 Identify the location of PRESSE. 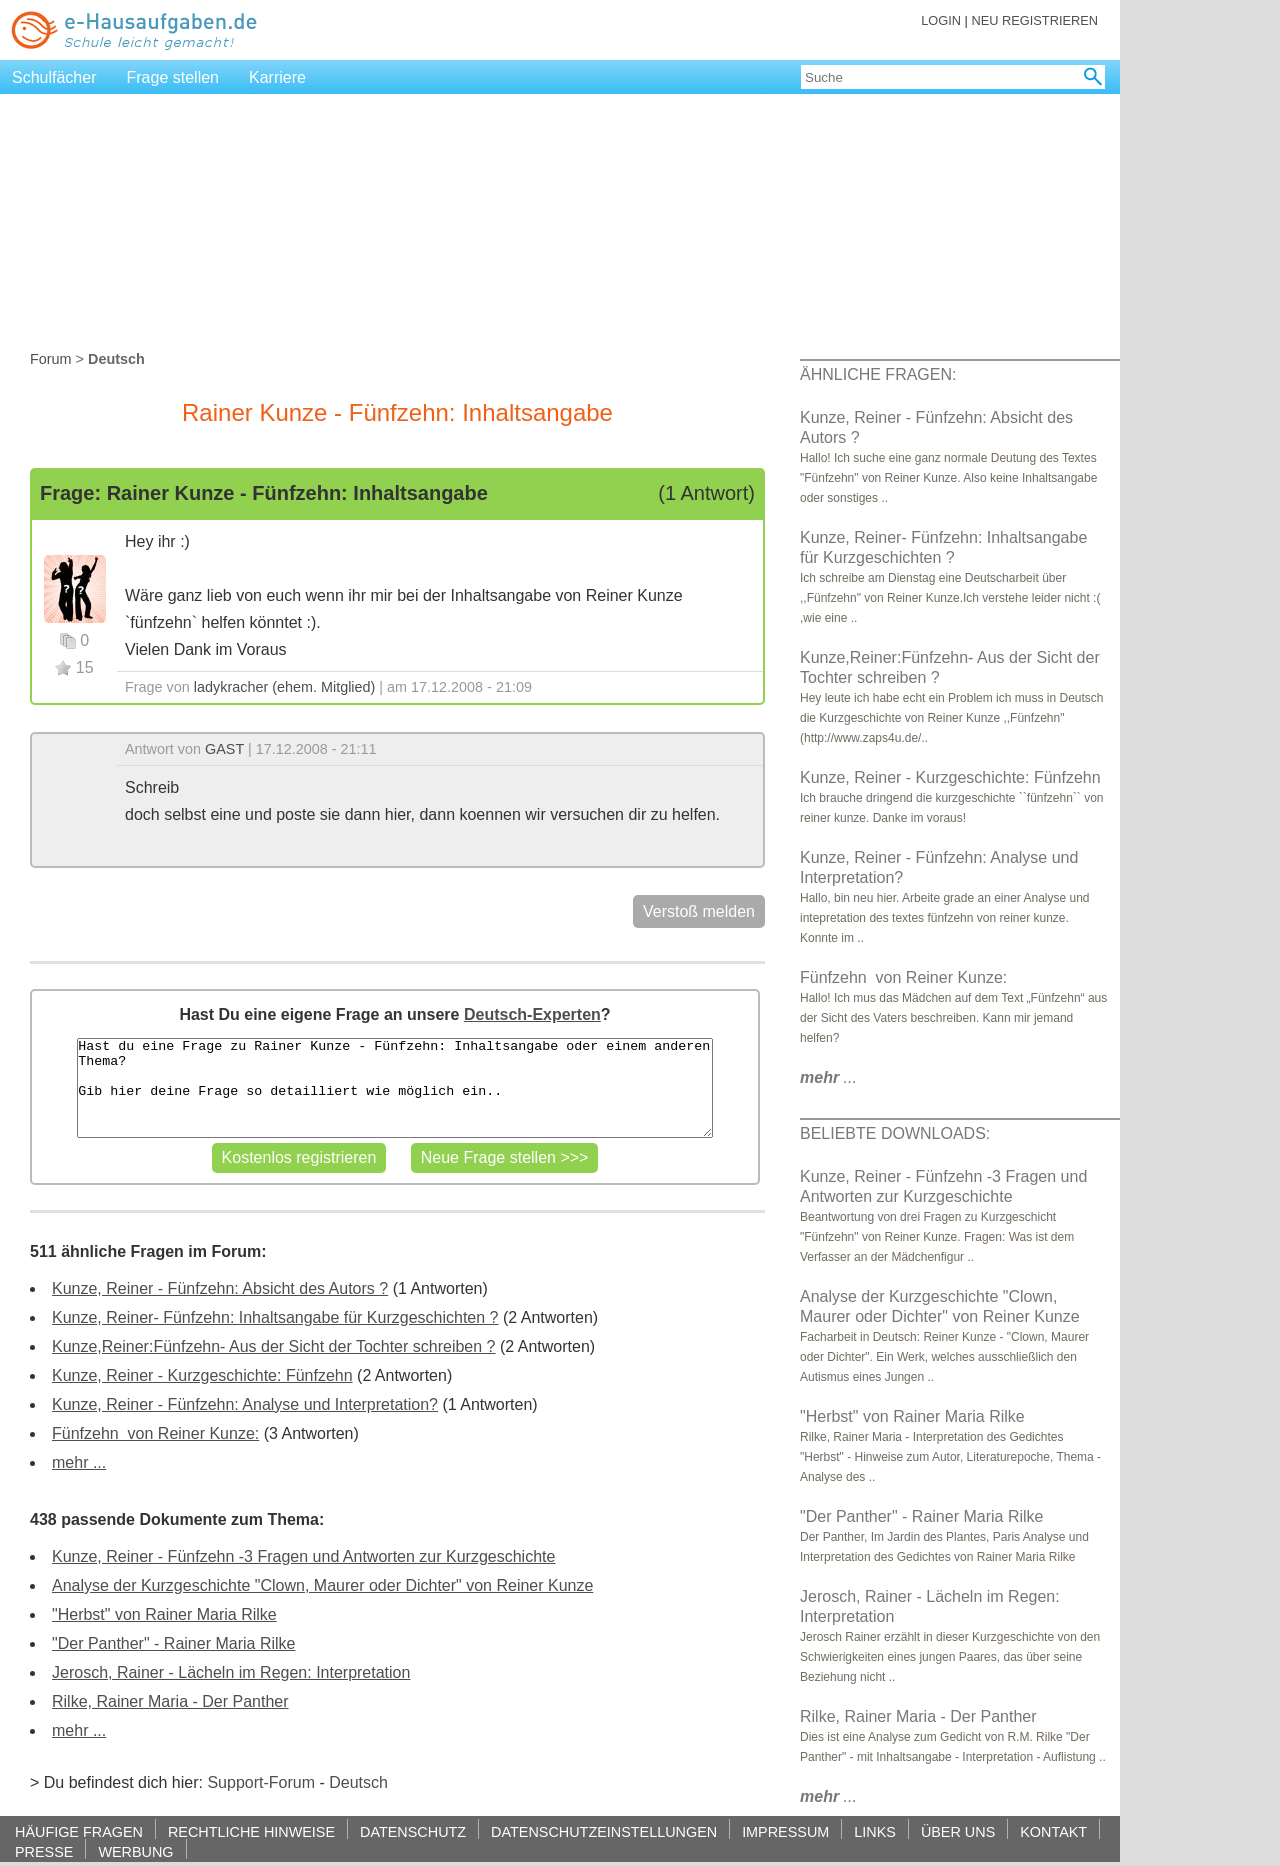
(44, 1851).